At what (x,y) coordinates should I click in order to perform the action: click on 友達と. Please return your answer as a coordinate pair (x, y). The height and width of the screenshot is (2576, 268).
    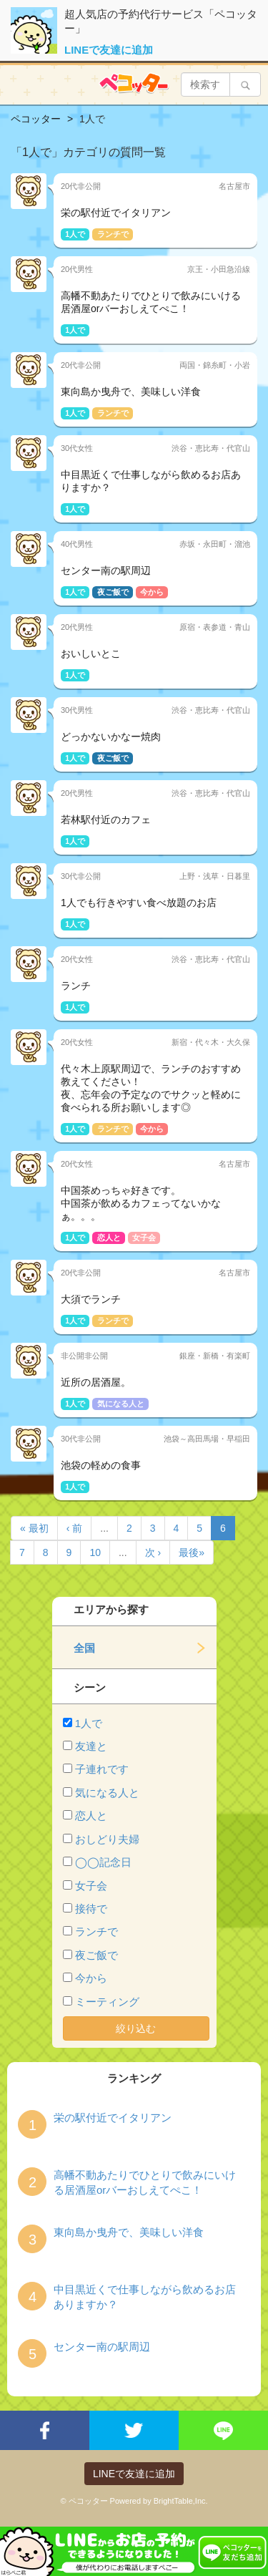
    Looking at the image, I should click on (91, 1746).